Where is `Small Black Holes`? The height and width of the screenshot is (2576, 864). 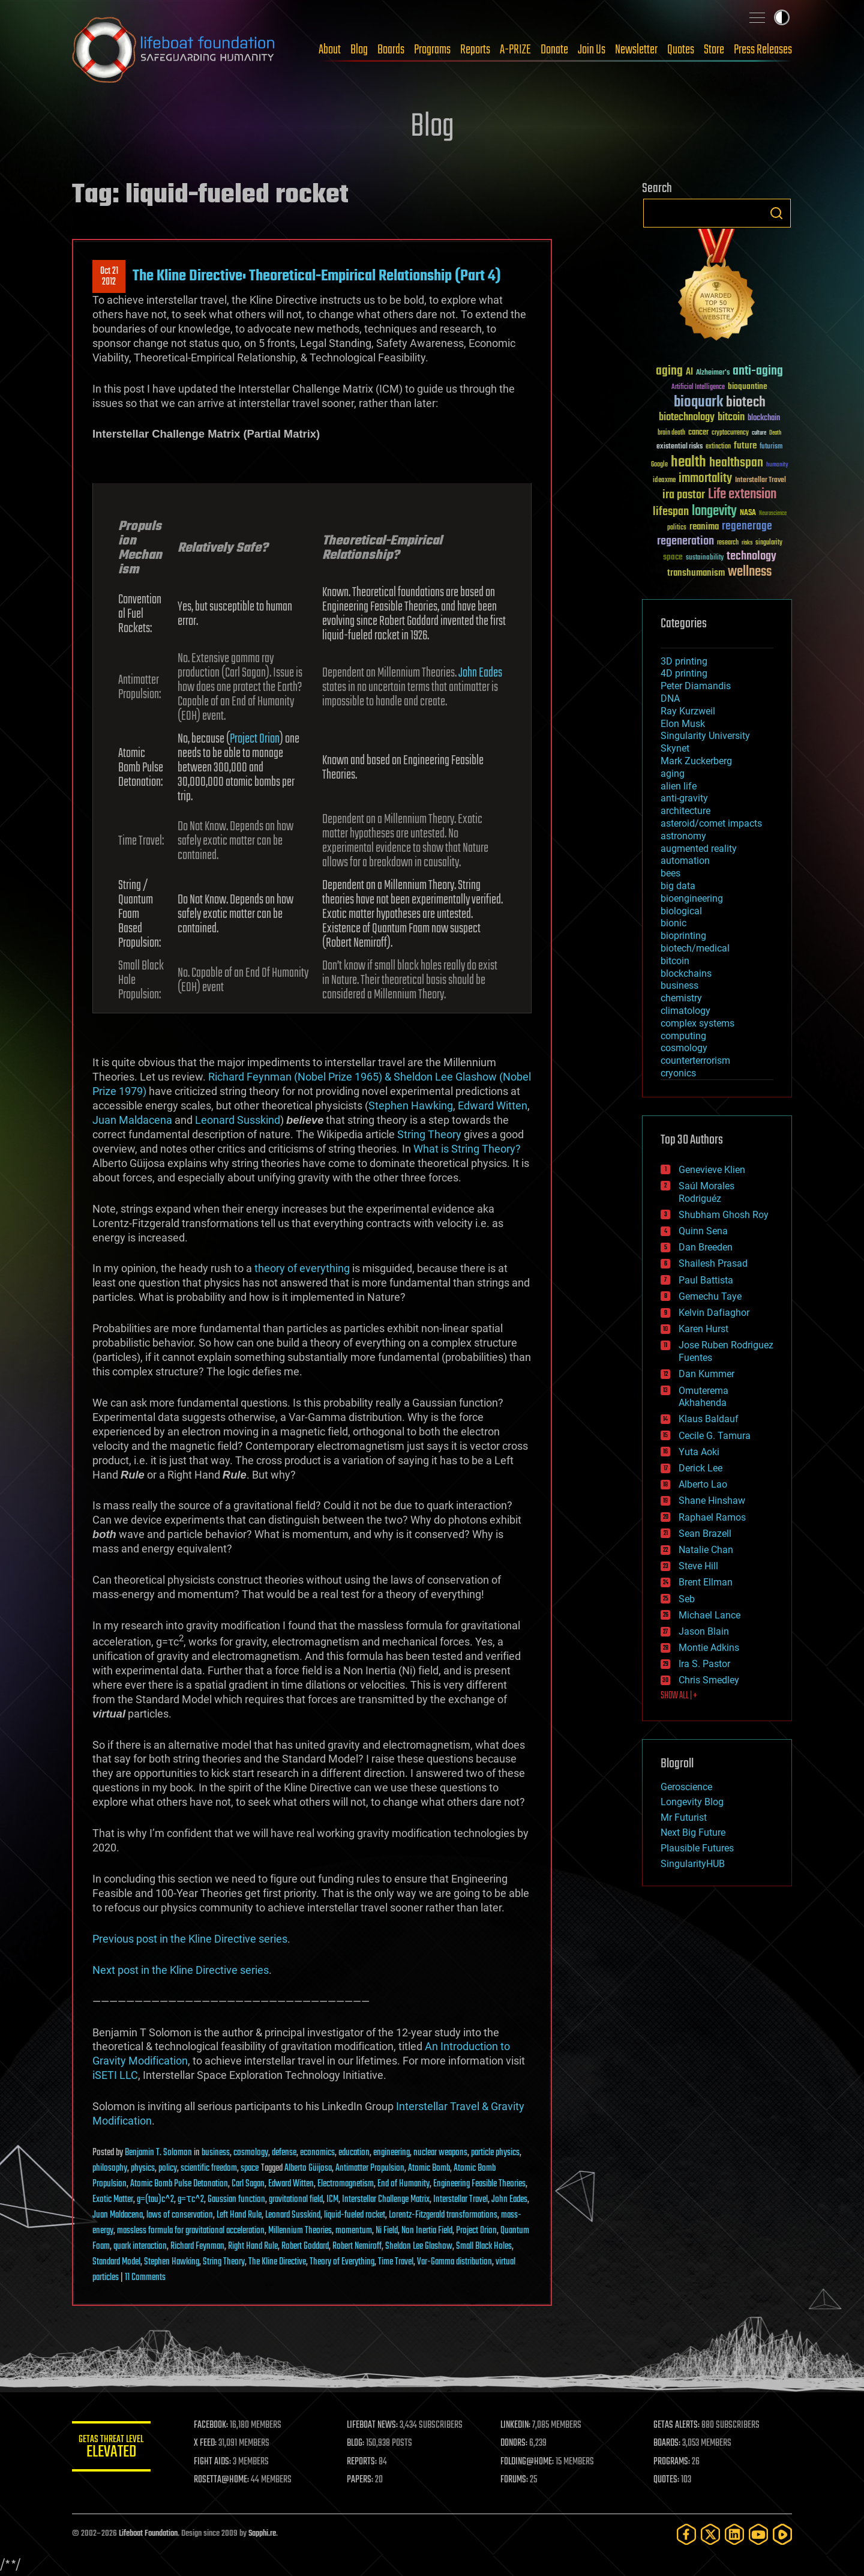 Small Black Holes is located at coordinates (484, 2246).